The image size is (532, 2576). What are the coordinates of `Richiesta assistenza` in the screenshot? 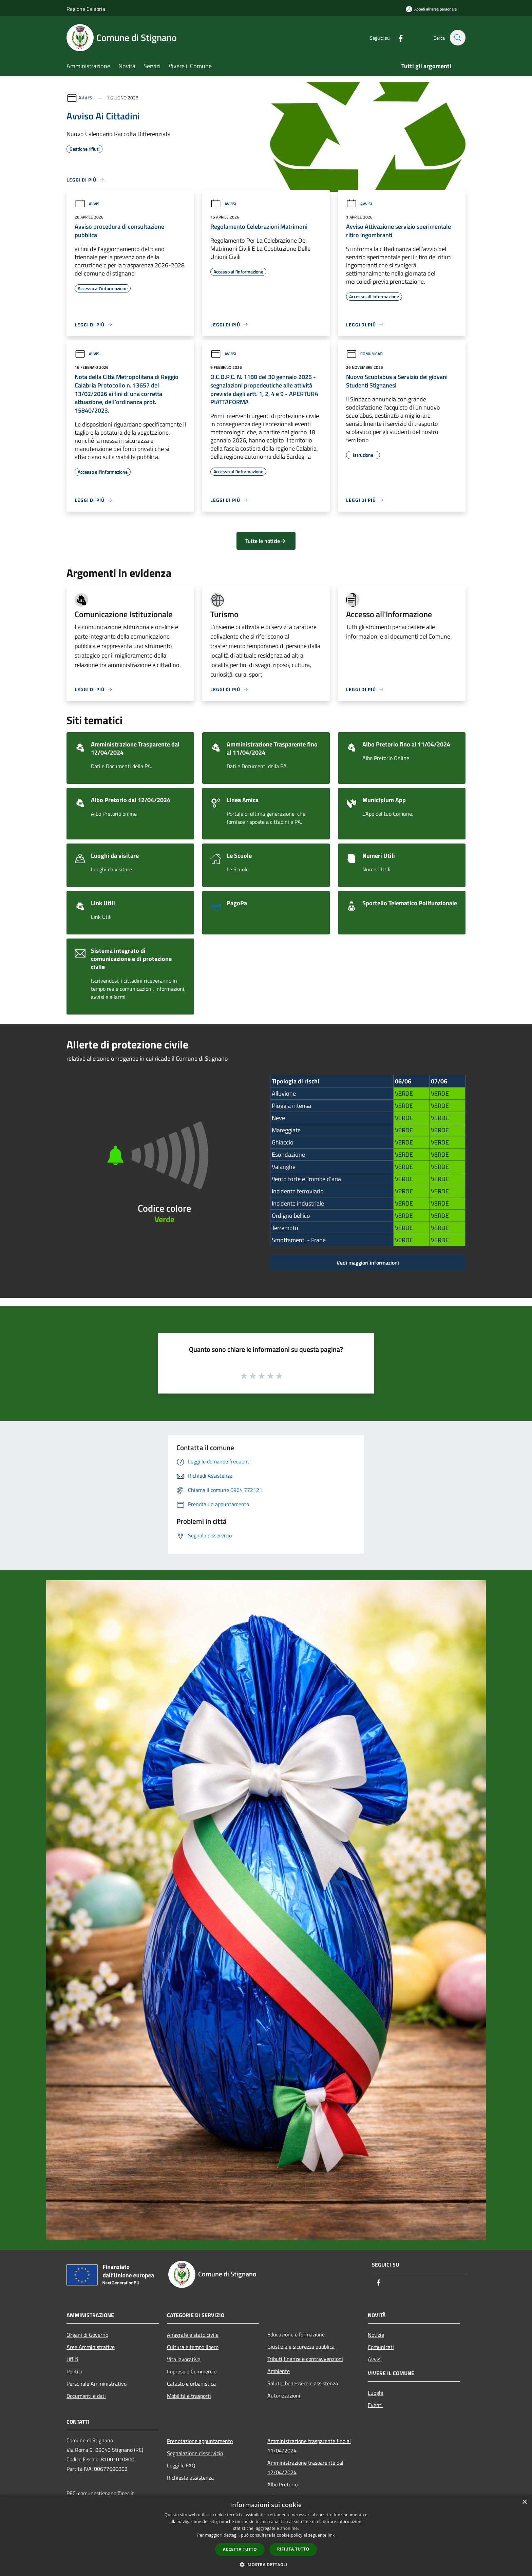 It's located at (190, 2478).